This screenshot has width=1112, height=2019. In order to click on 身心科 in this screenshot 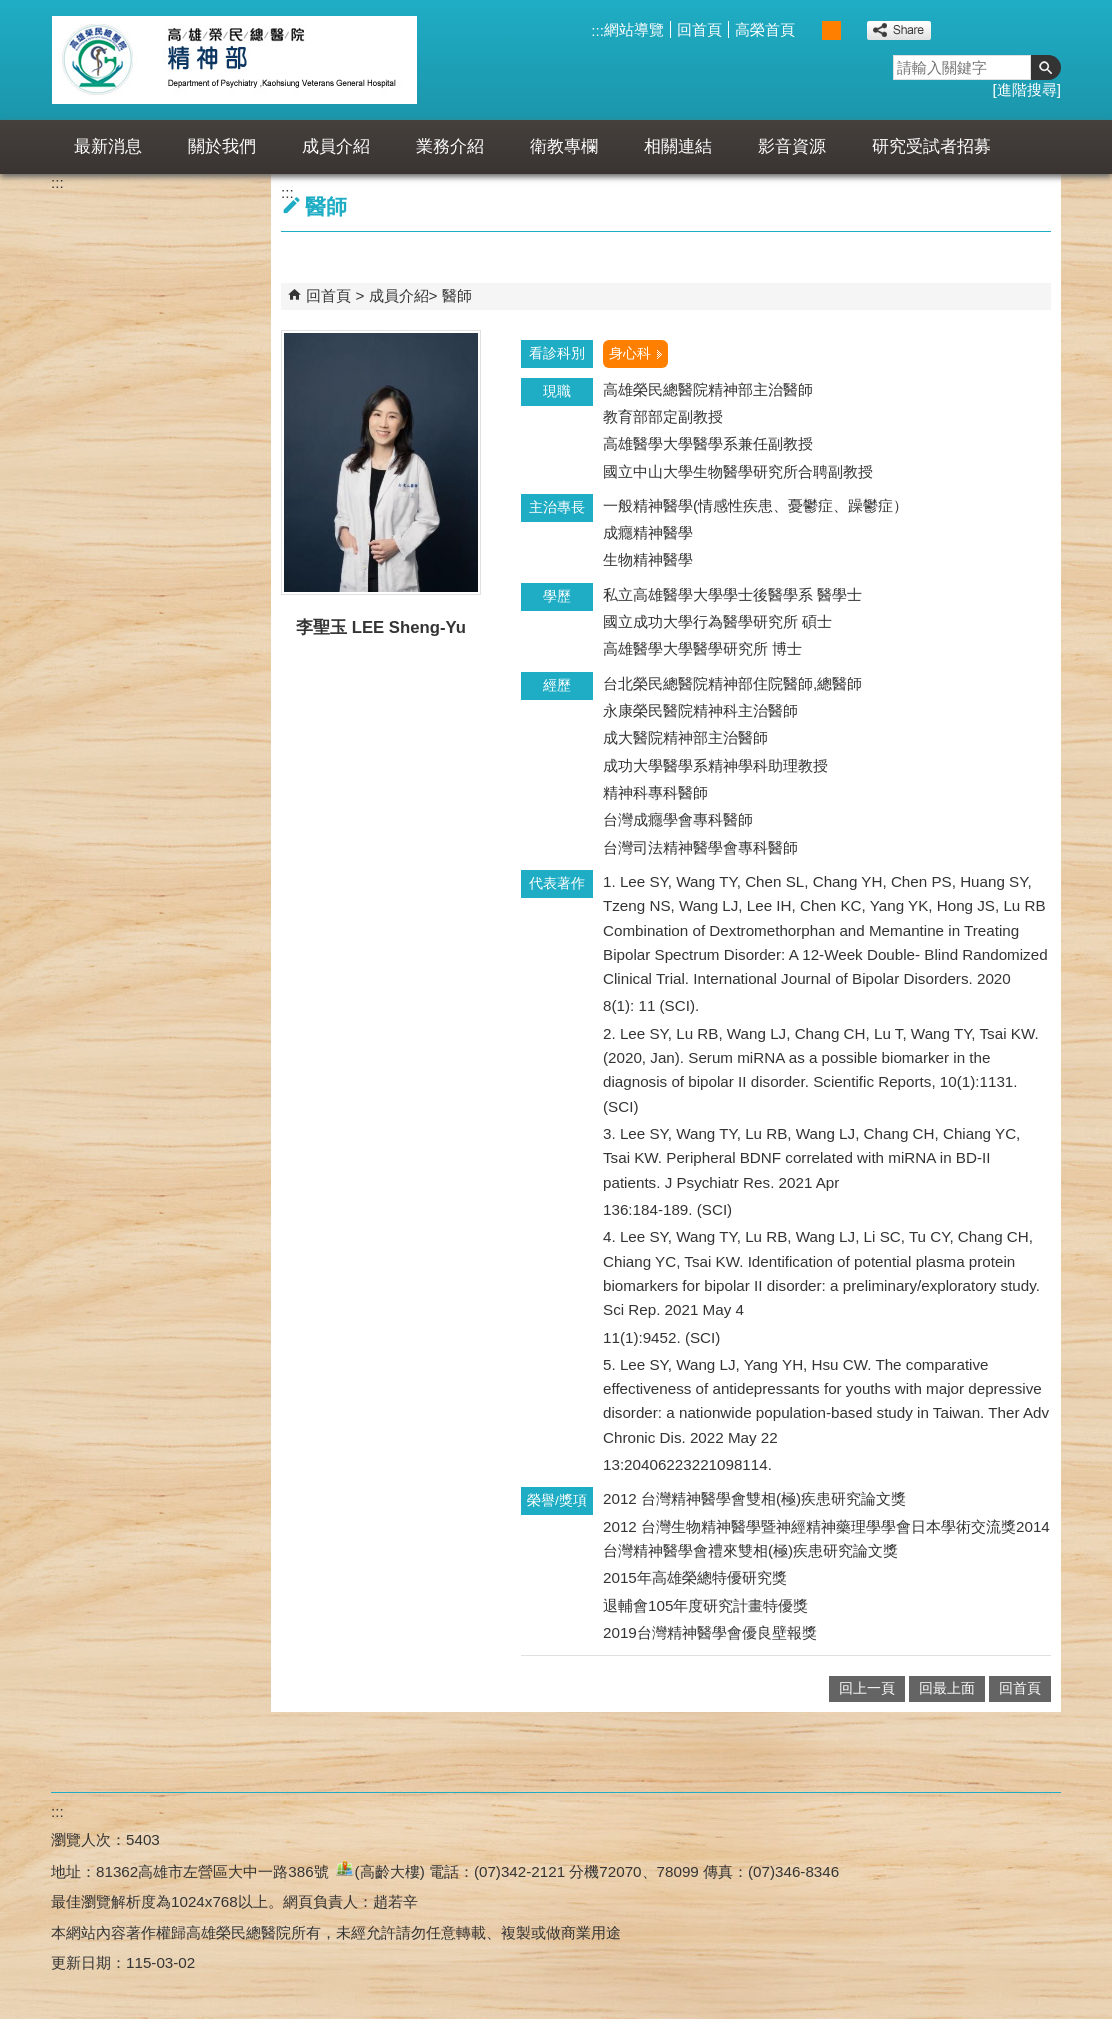, I will do `click(630, 353)`.